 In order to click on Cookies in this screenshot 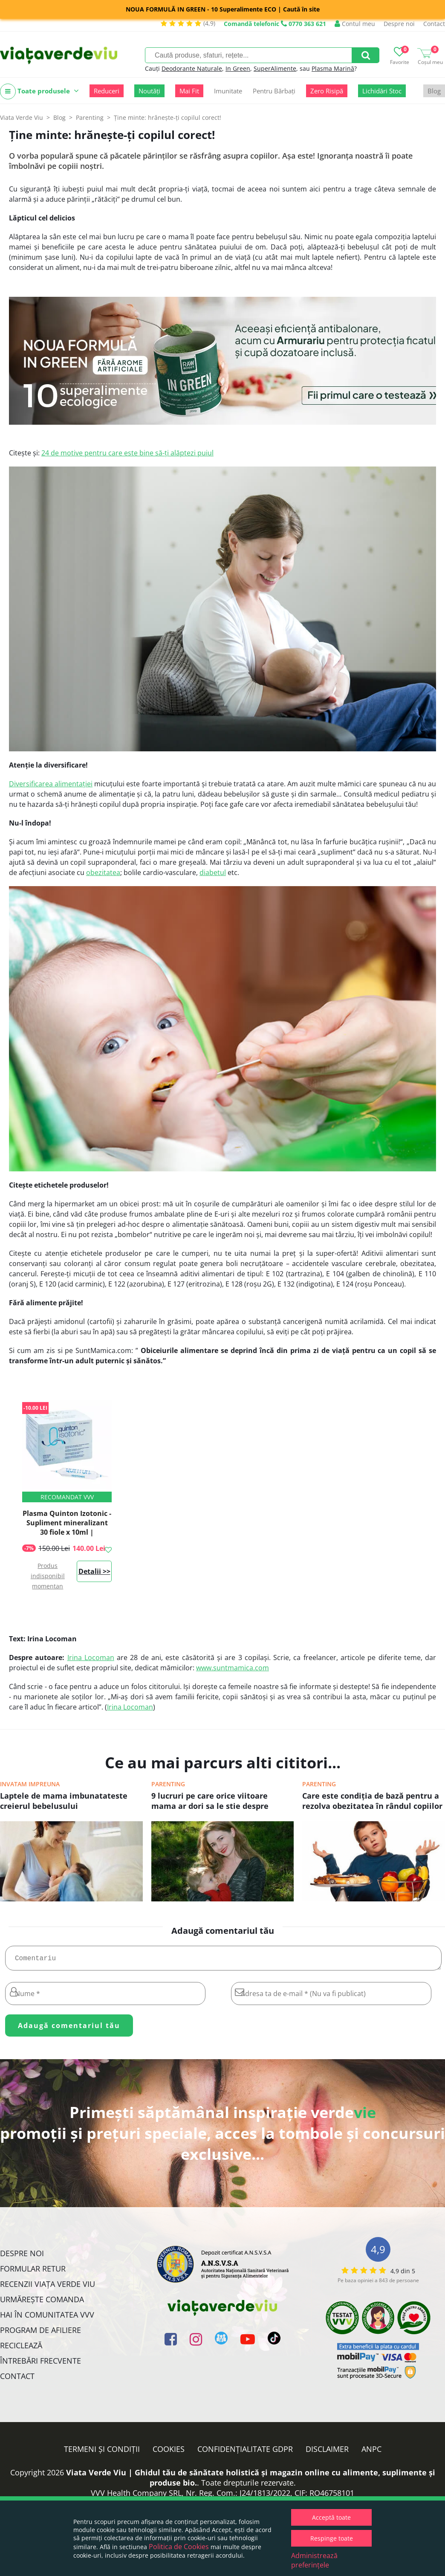, I will do `click(169, 2452)`.